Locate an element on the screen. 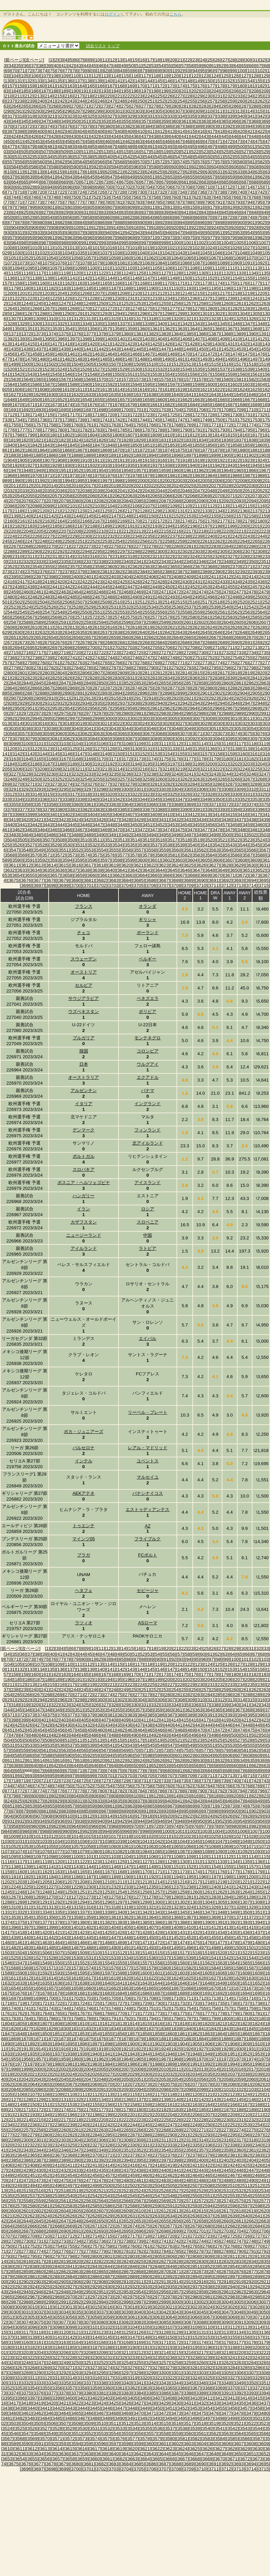 Image resolution: width=270 pixels, height=2576 pixels. [1588] is located at coordinates (60, 384).